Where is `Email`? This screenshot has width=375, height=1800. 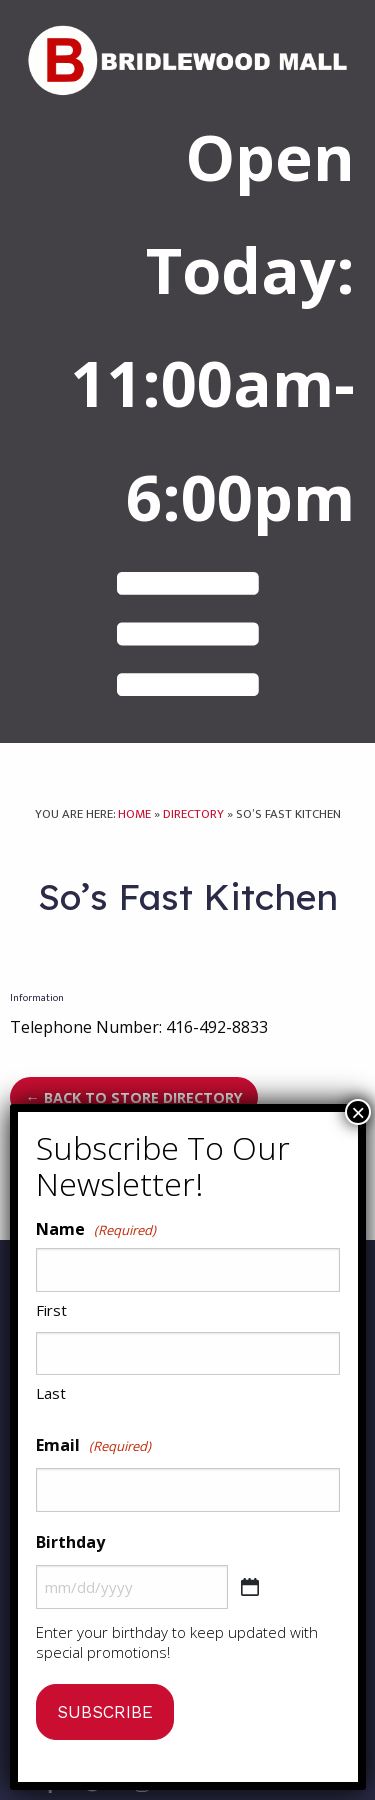
Email is located at coordinates (93, 1446).